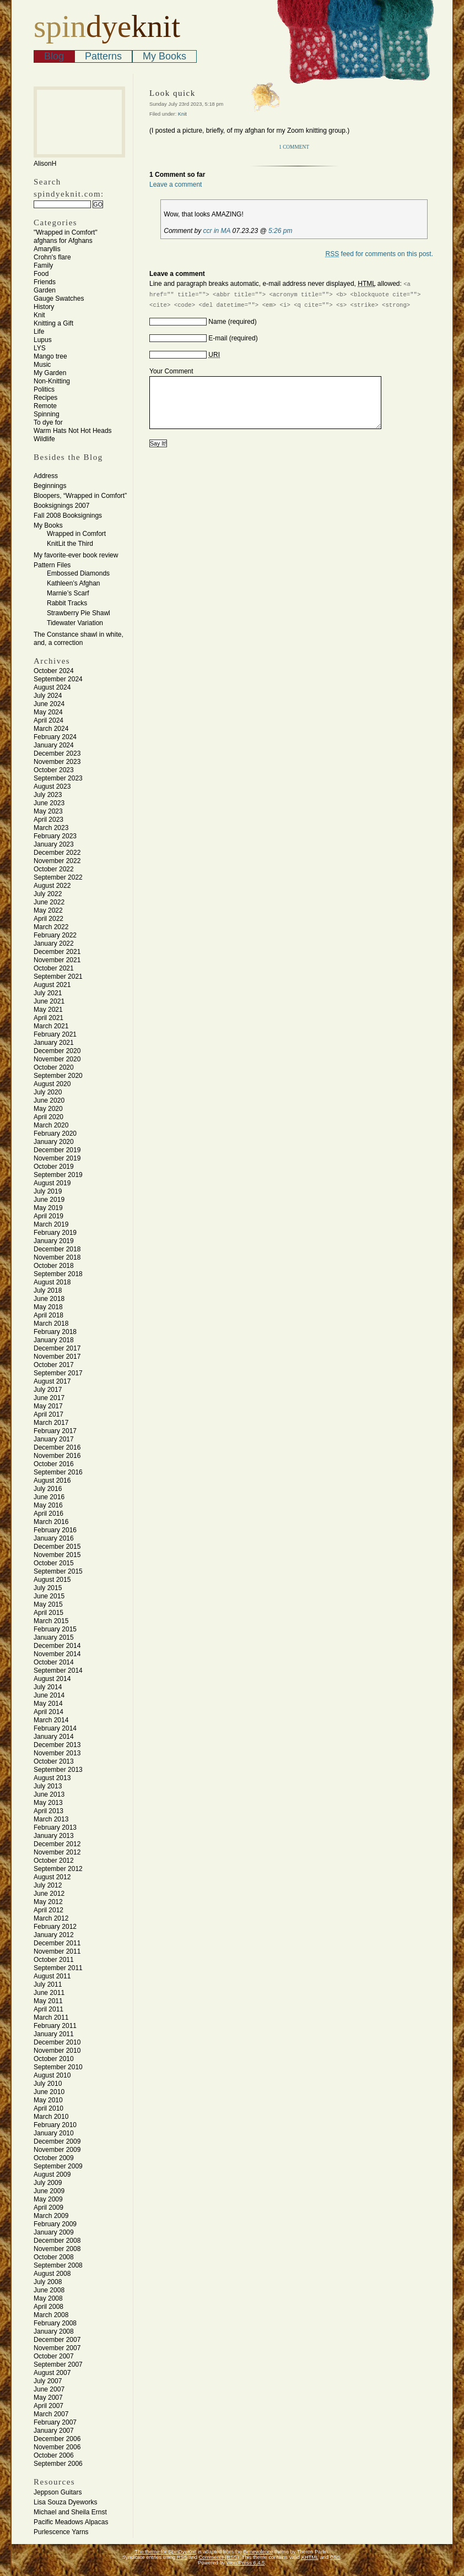 The height and width of the screenshot is (2576, 464). What do you see at coordinates (44, 439) in the screenshot?
I see `Wildlife` at bounding box center [44, 439].